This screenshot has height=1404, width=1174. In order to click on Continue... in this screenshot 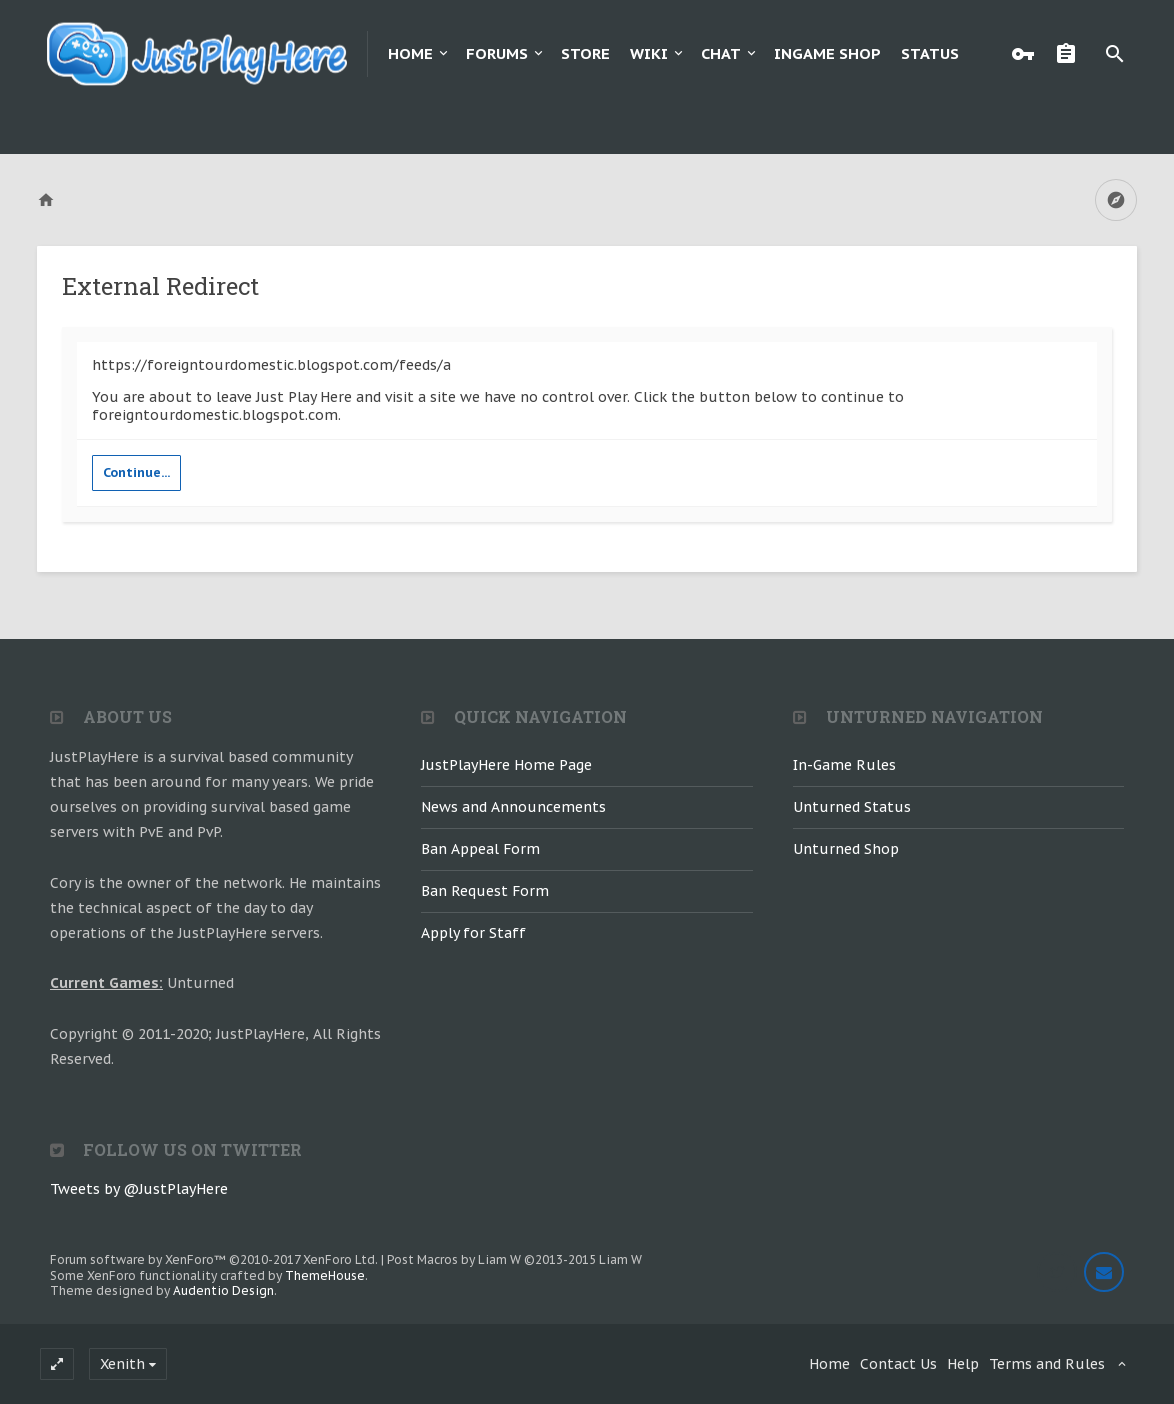, I will do `click(136, 472)`.